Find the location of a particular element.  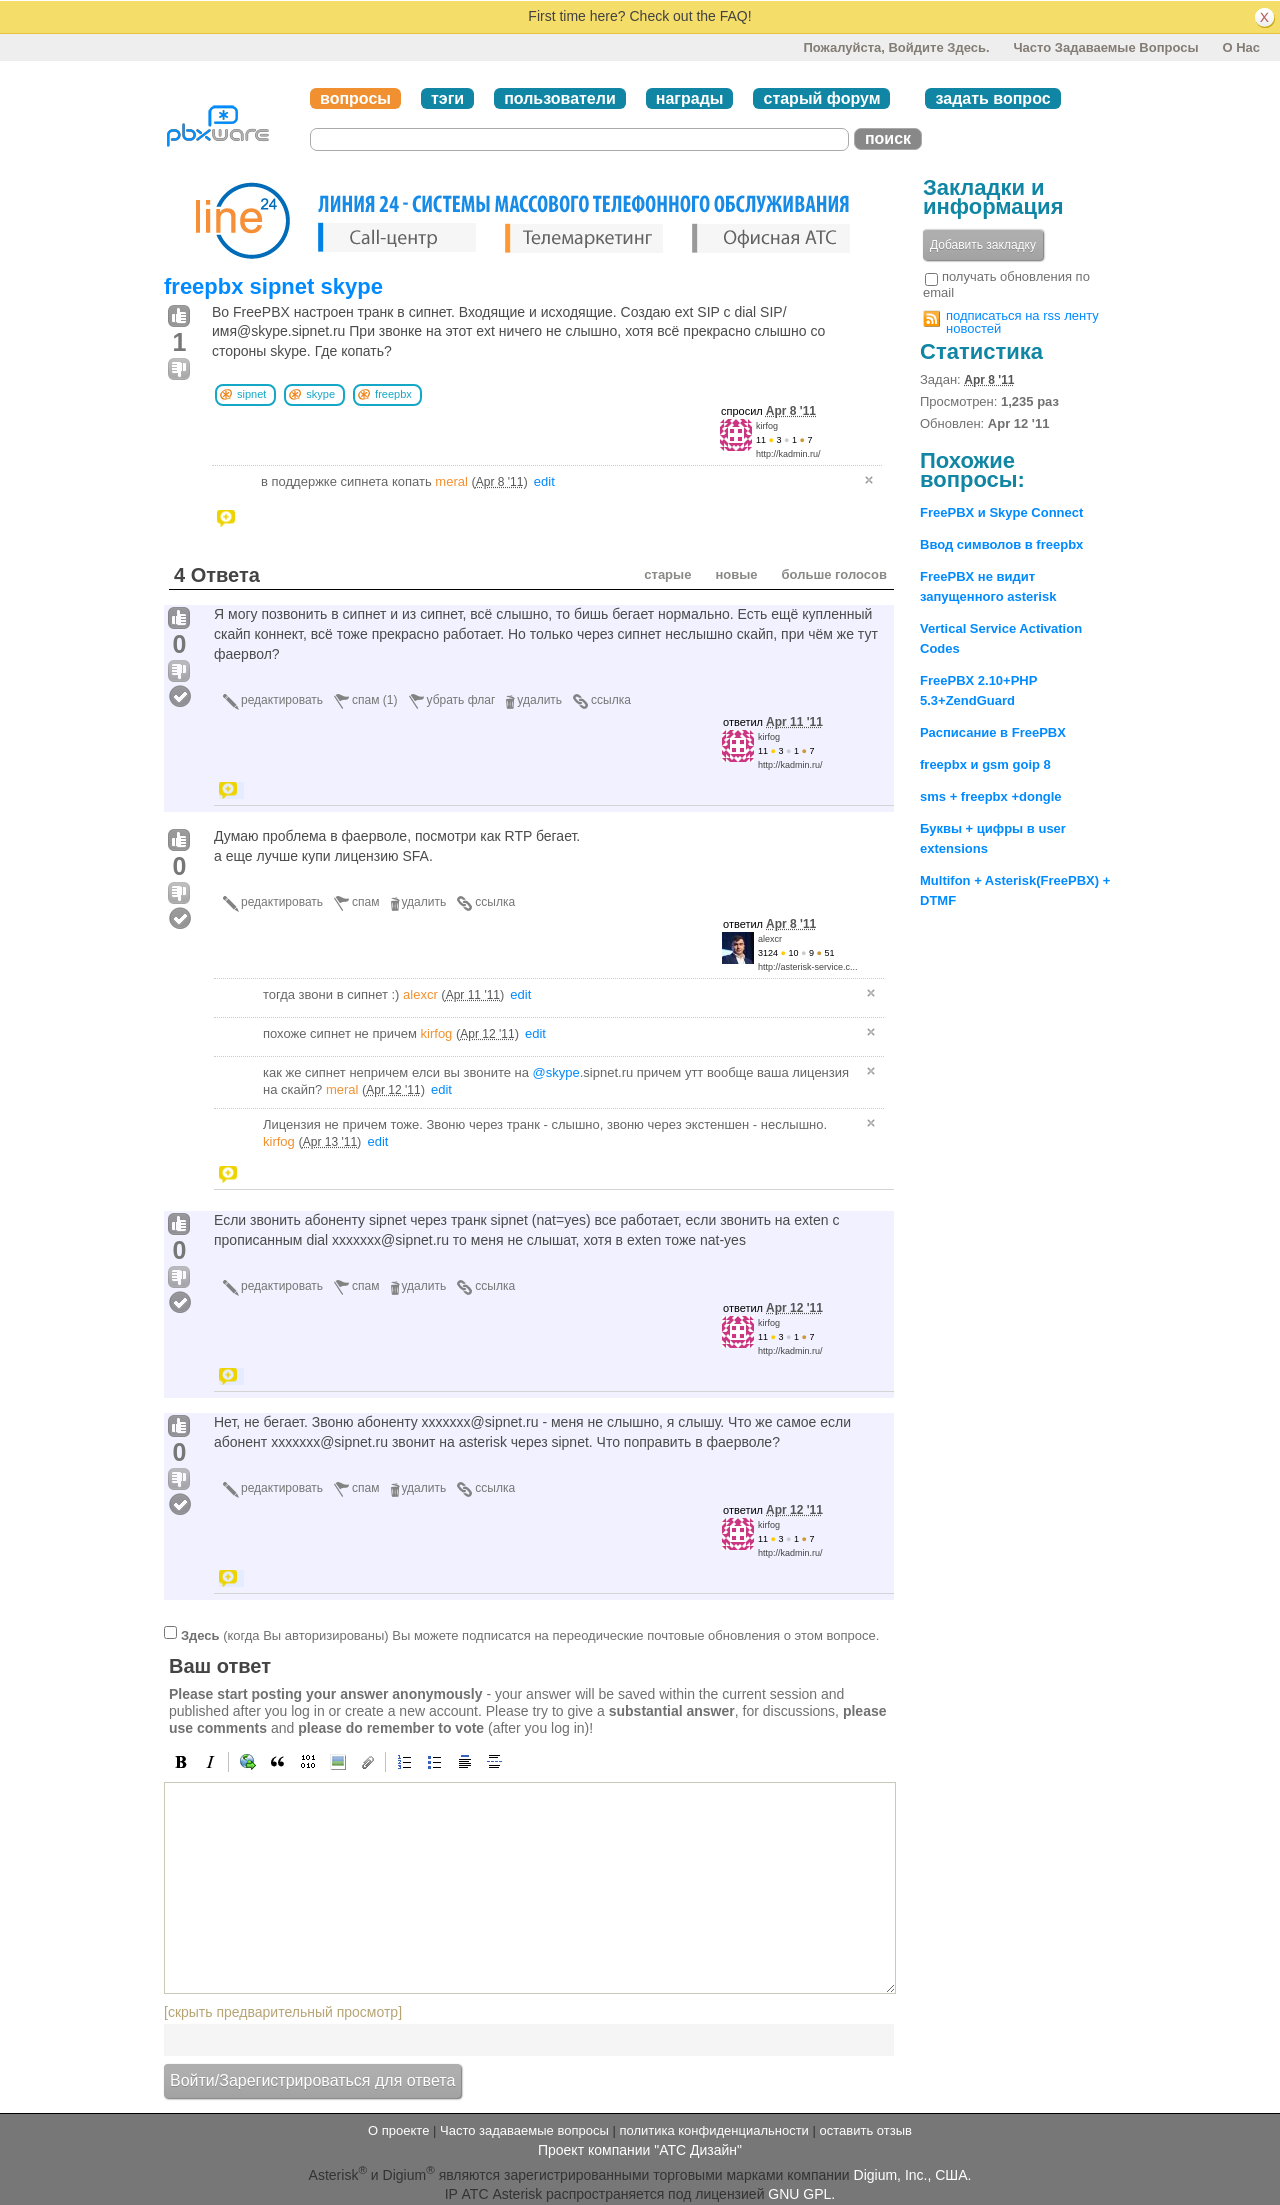

Ввод символов в freepbx is located at coordinates (1001, 544).